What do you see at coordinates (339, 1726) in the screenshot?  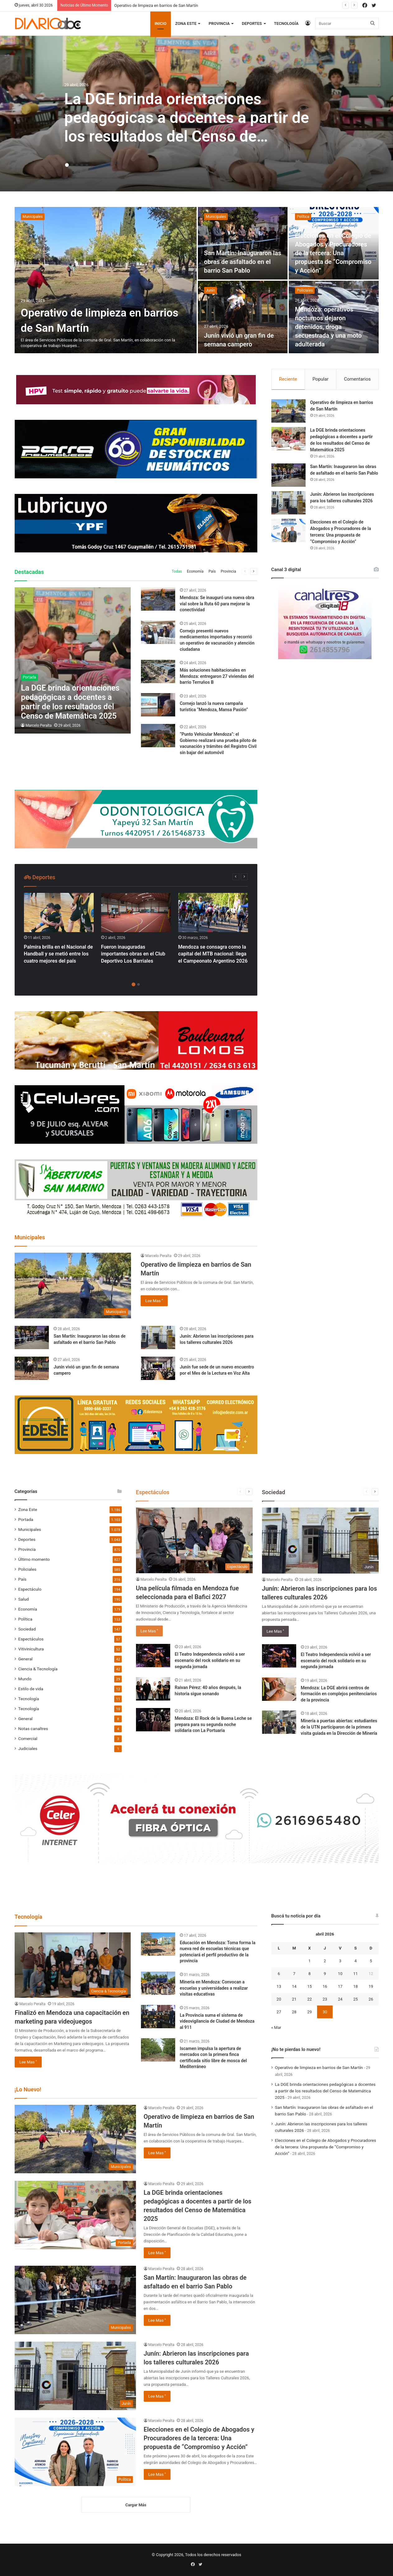 I see `Minería a puertas abiertas: estudiantes de la UTN participaron de la primera visita guiada en la Dirección de Minería` at bounding box center [339, 1726].